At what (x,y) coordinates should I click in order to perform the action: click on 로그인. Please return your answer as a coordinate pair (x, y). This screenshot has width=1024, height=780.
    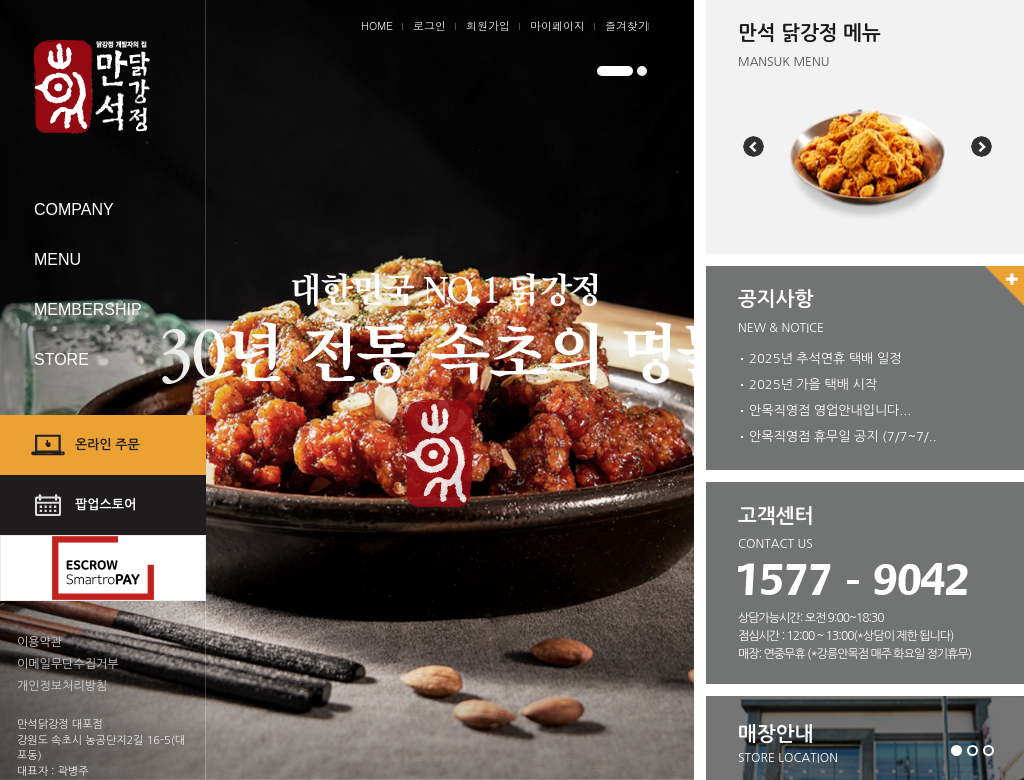
    Looking at the image, I should click on (429, 25).